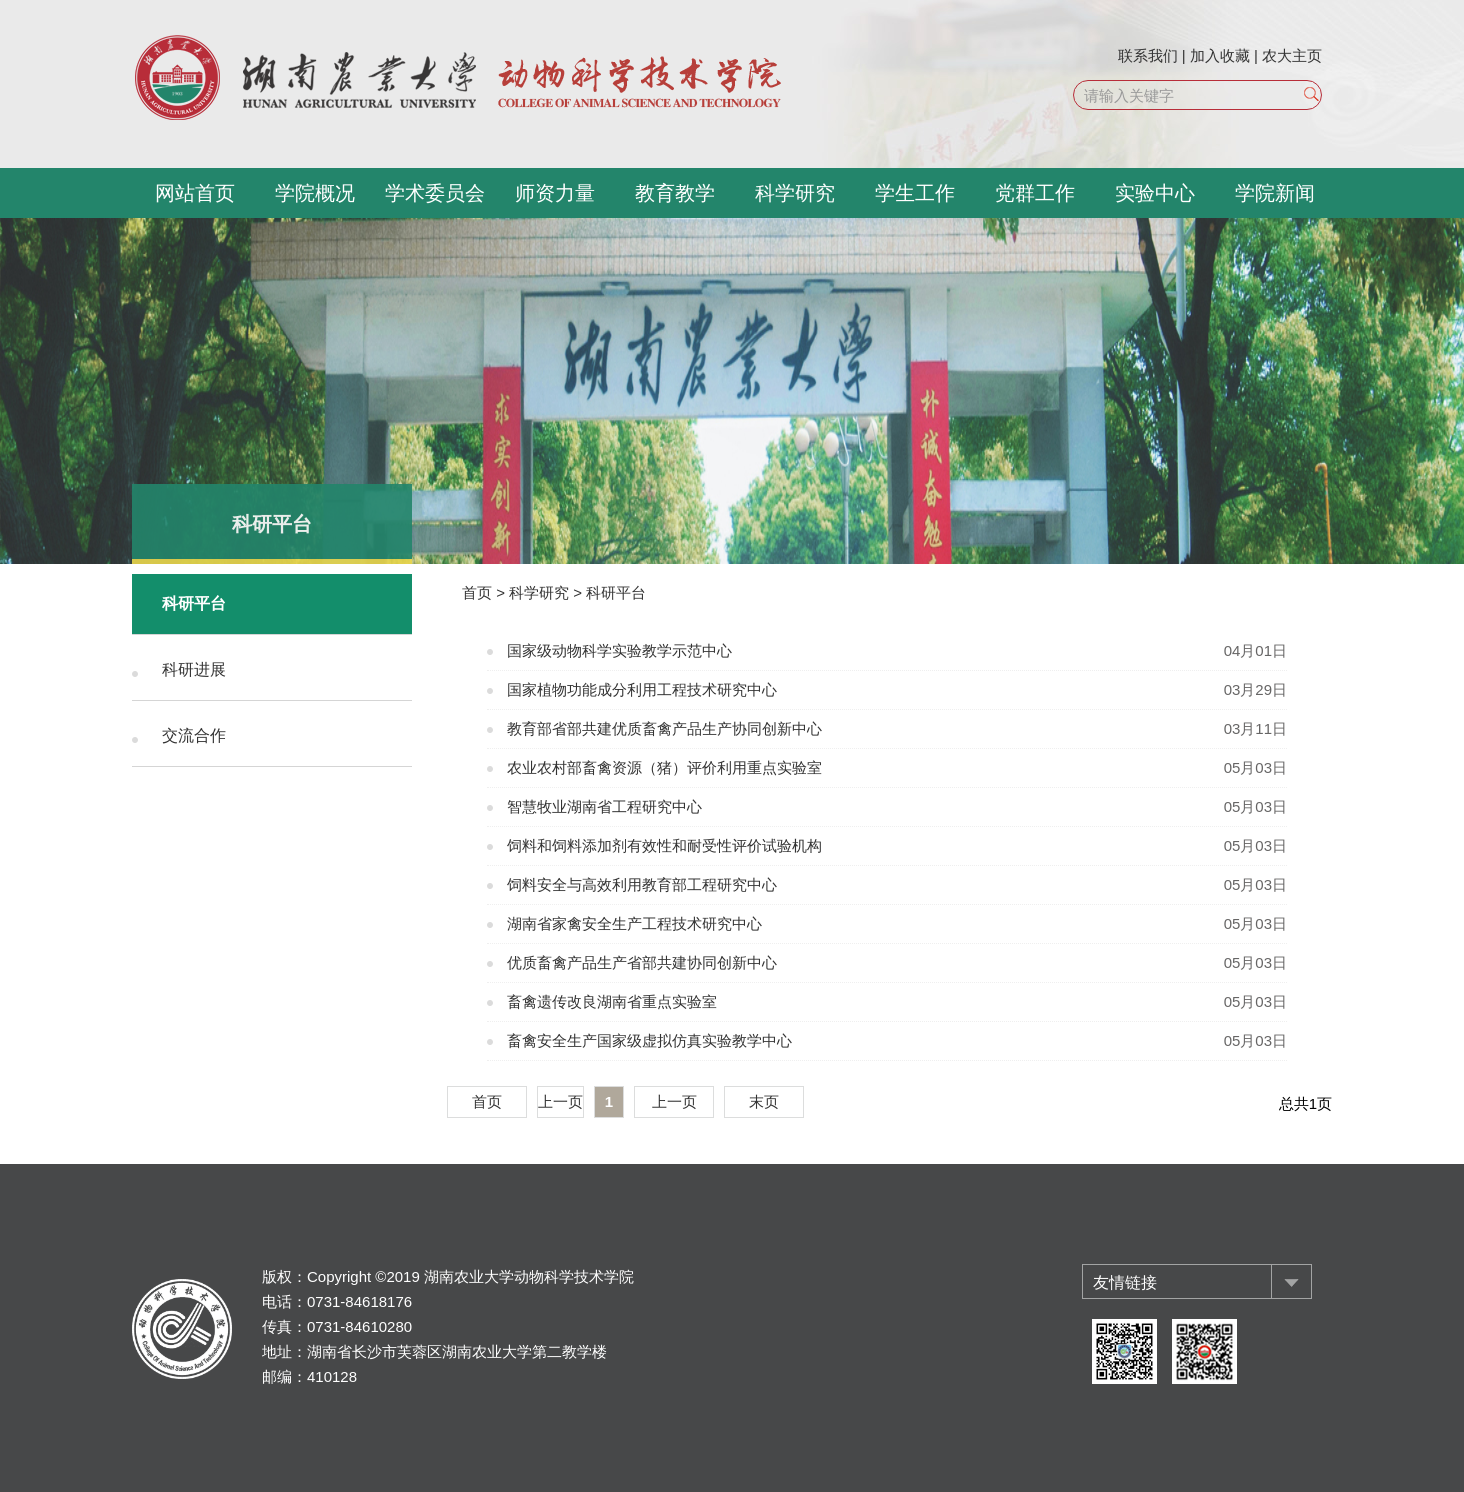  Describe the element at coordinates (649, 1040) in the screenshot. I see `畜禽安全生产国家级虚拟仿真实验教学中心` at that location.